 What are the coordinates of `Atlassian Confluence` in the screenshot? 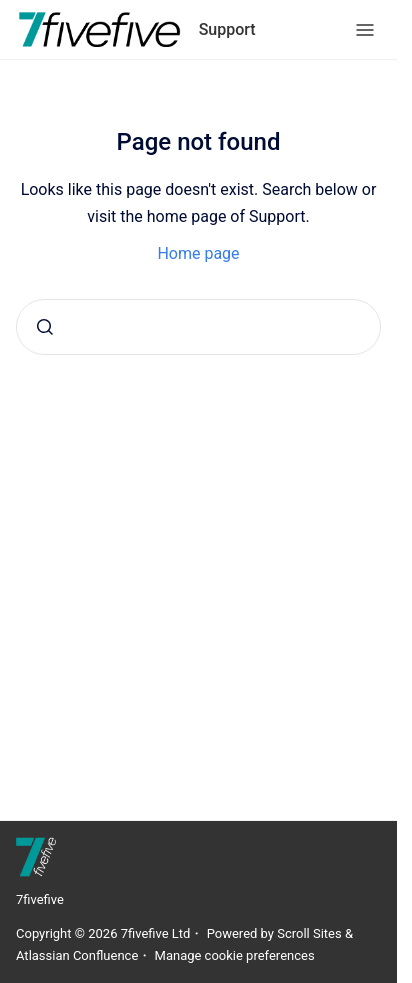 It's located at (77, 955).